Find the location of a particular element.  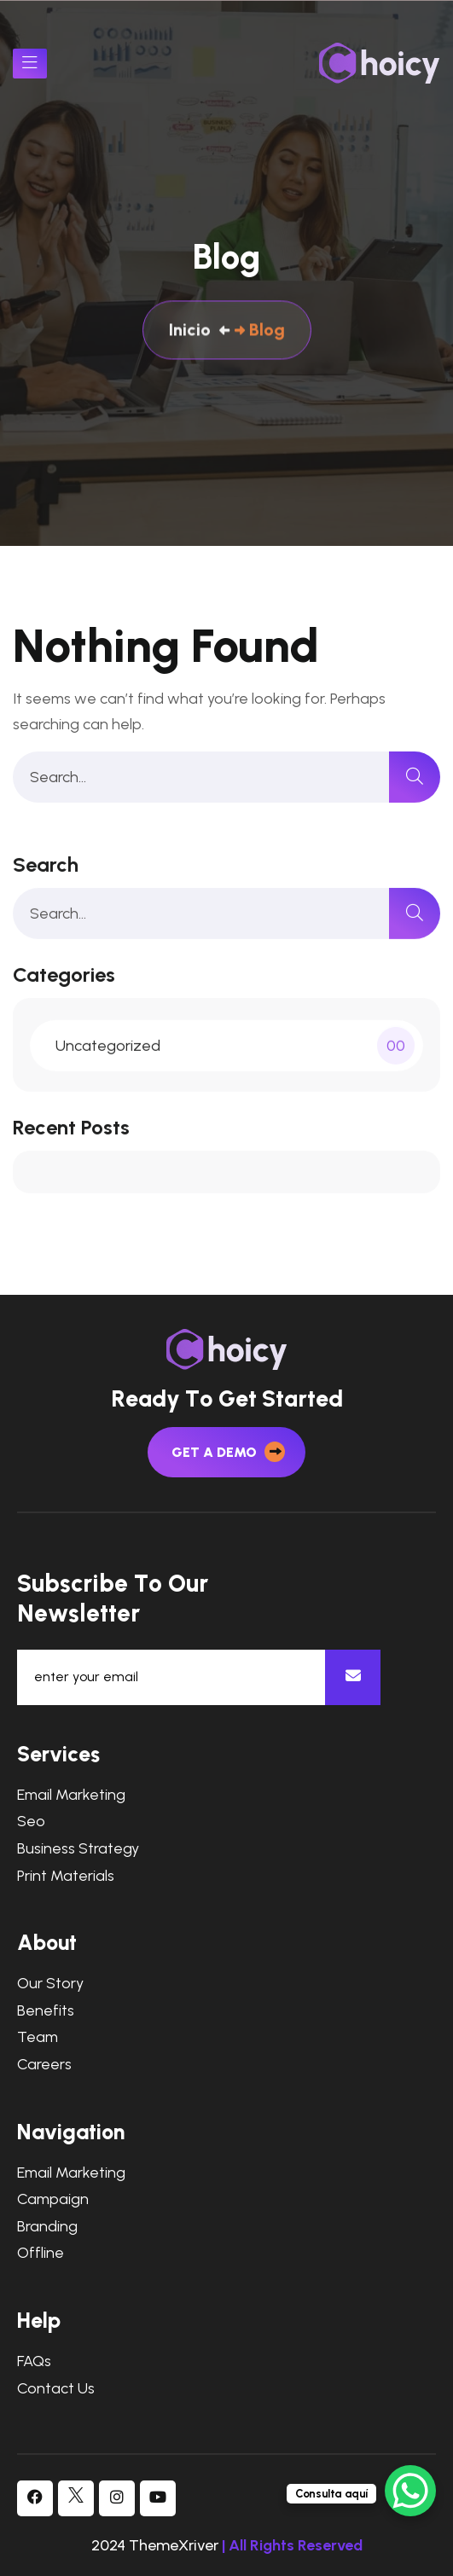

Contact Us is located at coordinates (56, 2389).